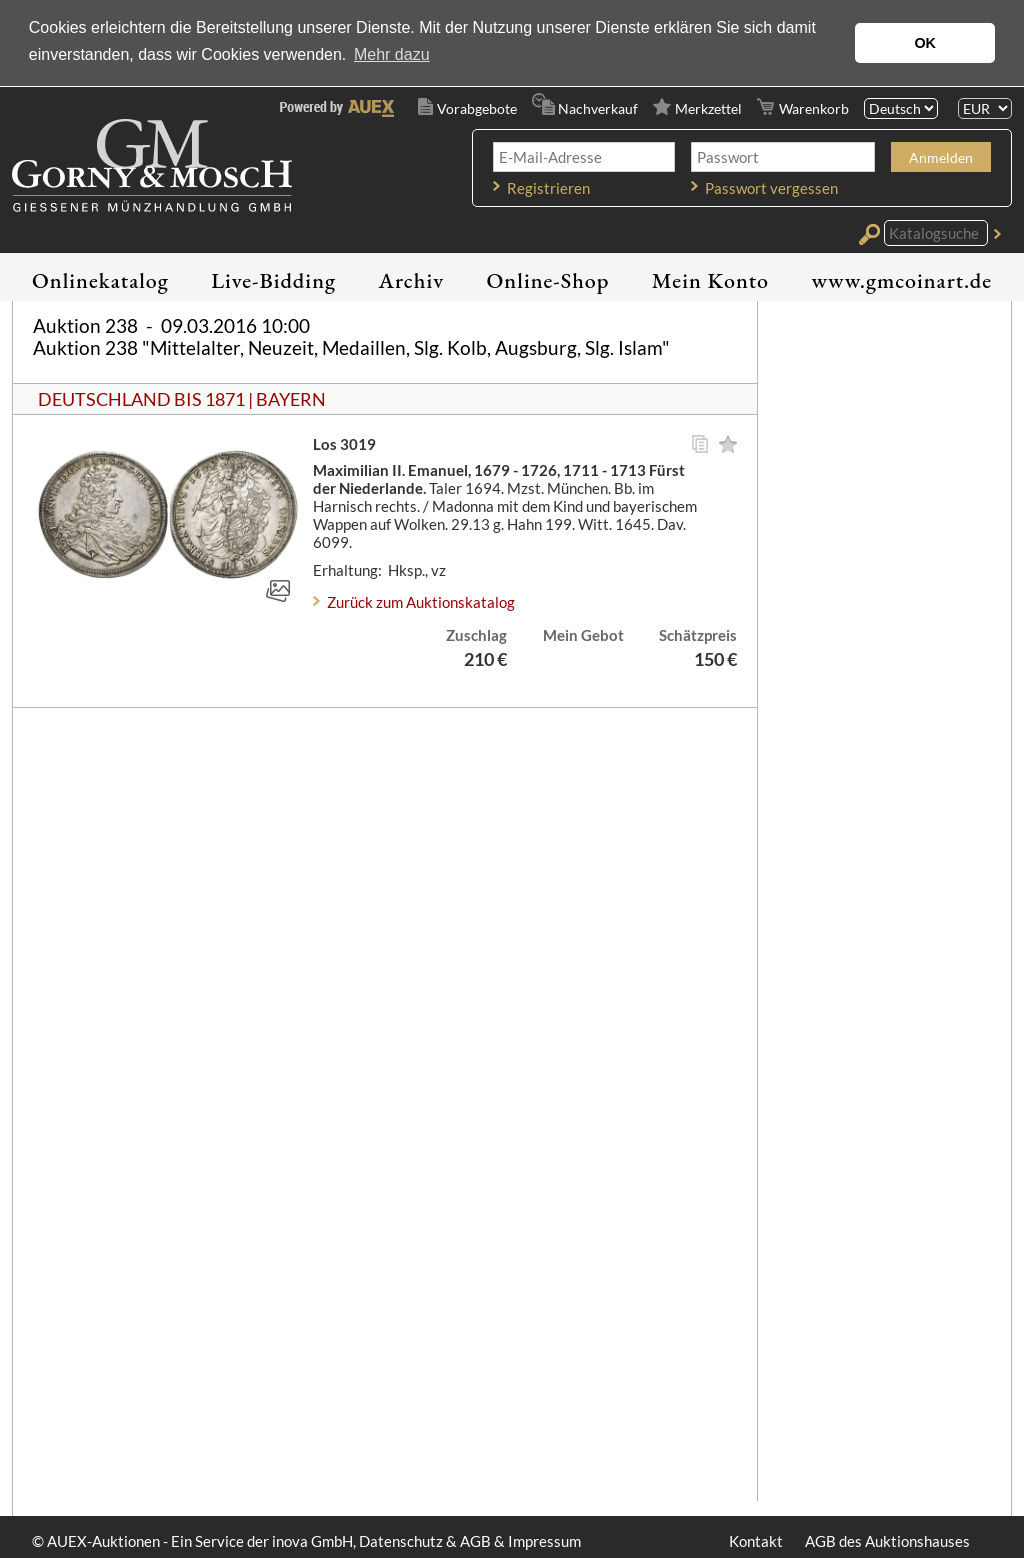 Image resolution: width=1024 pixels, height=1558 pixels. What do you see at coordinates (306, 1541) in the screenshot?
I see `© AUEX-Auktionen - Ein Service der inova GmbH, Datenschutz & AGB & Impressum` at bounding box center [306, 1541].